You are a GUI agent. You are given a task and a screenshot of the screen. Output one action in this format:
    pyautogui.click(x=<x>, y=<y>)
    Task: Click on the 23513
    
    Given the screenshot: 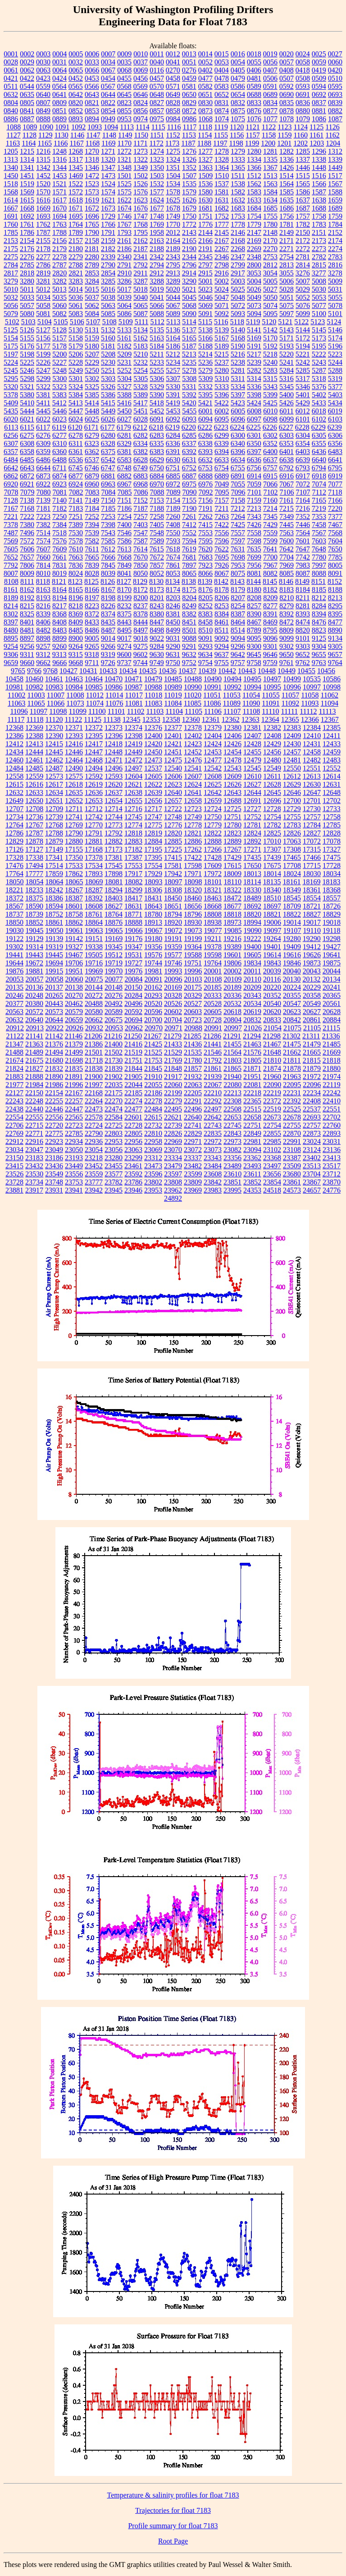 What is the action you would take?
    pyautogui.click(x=312, y=1166)
    